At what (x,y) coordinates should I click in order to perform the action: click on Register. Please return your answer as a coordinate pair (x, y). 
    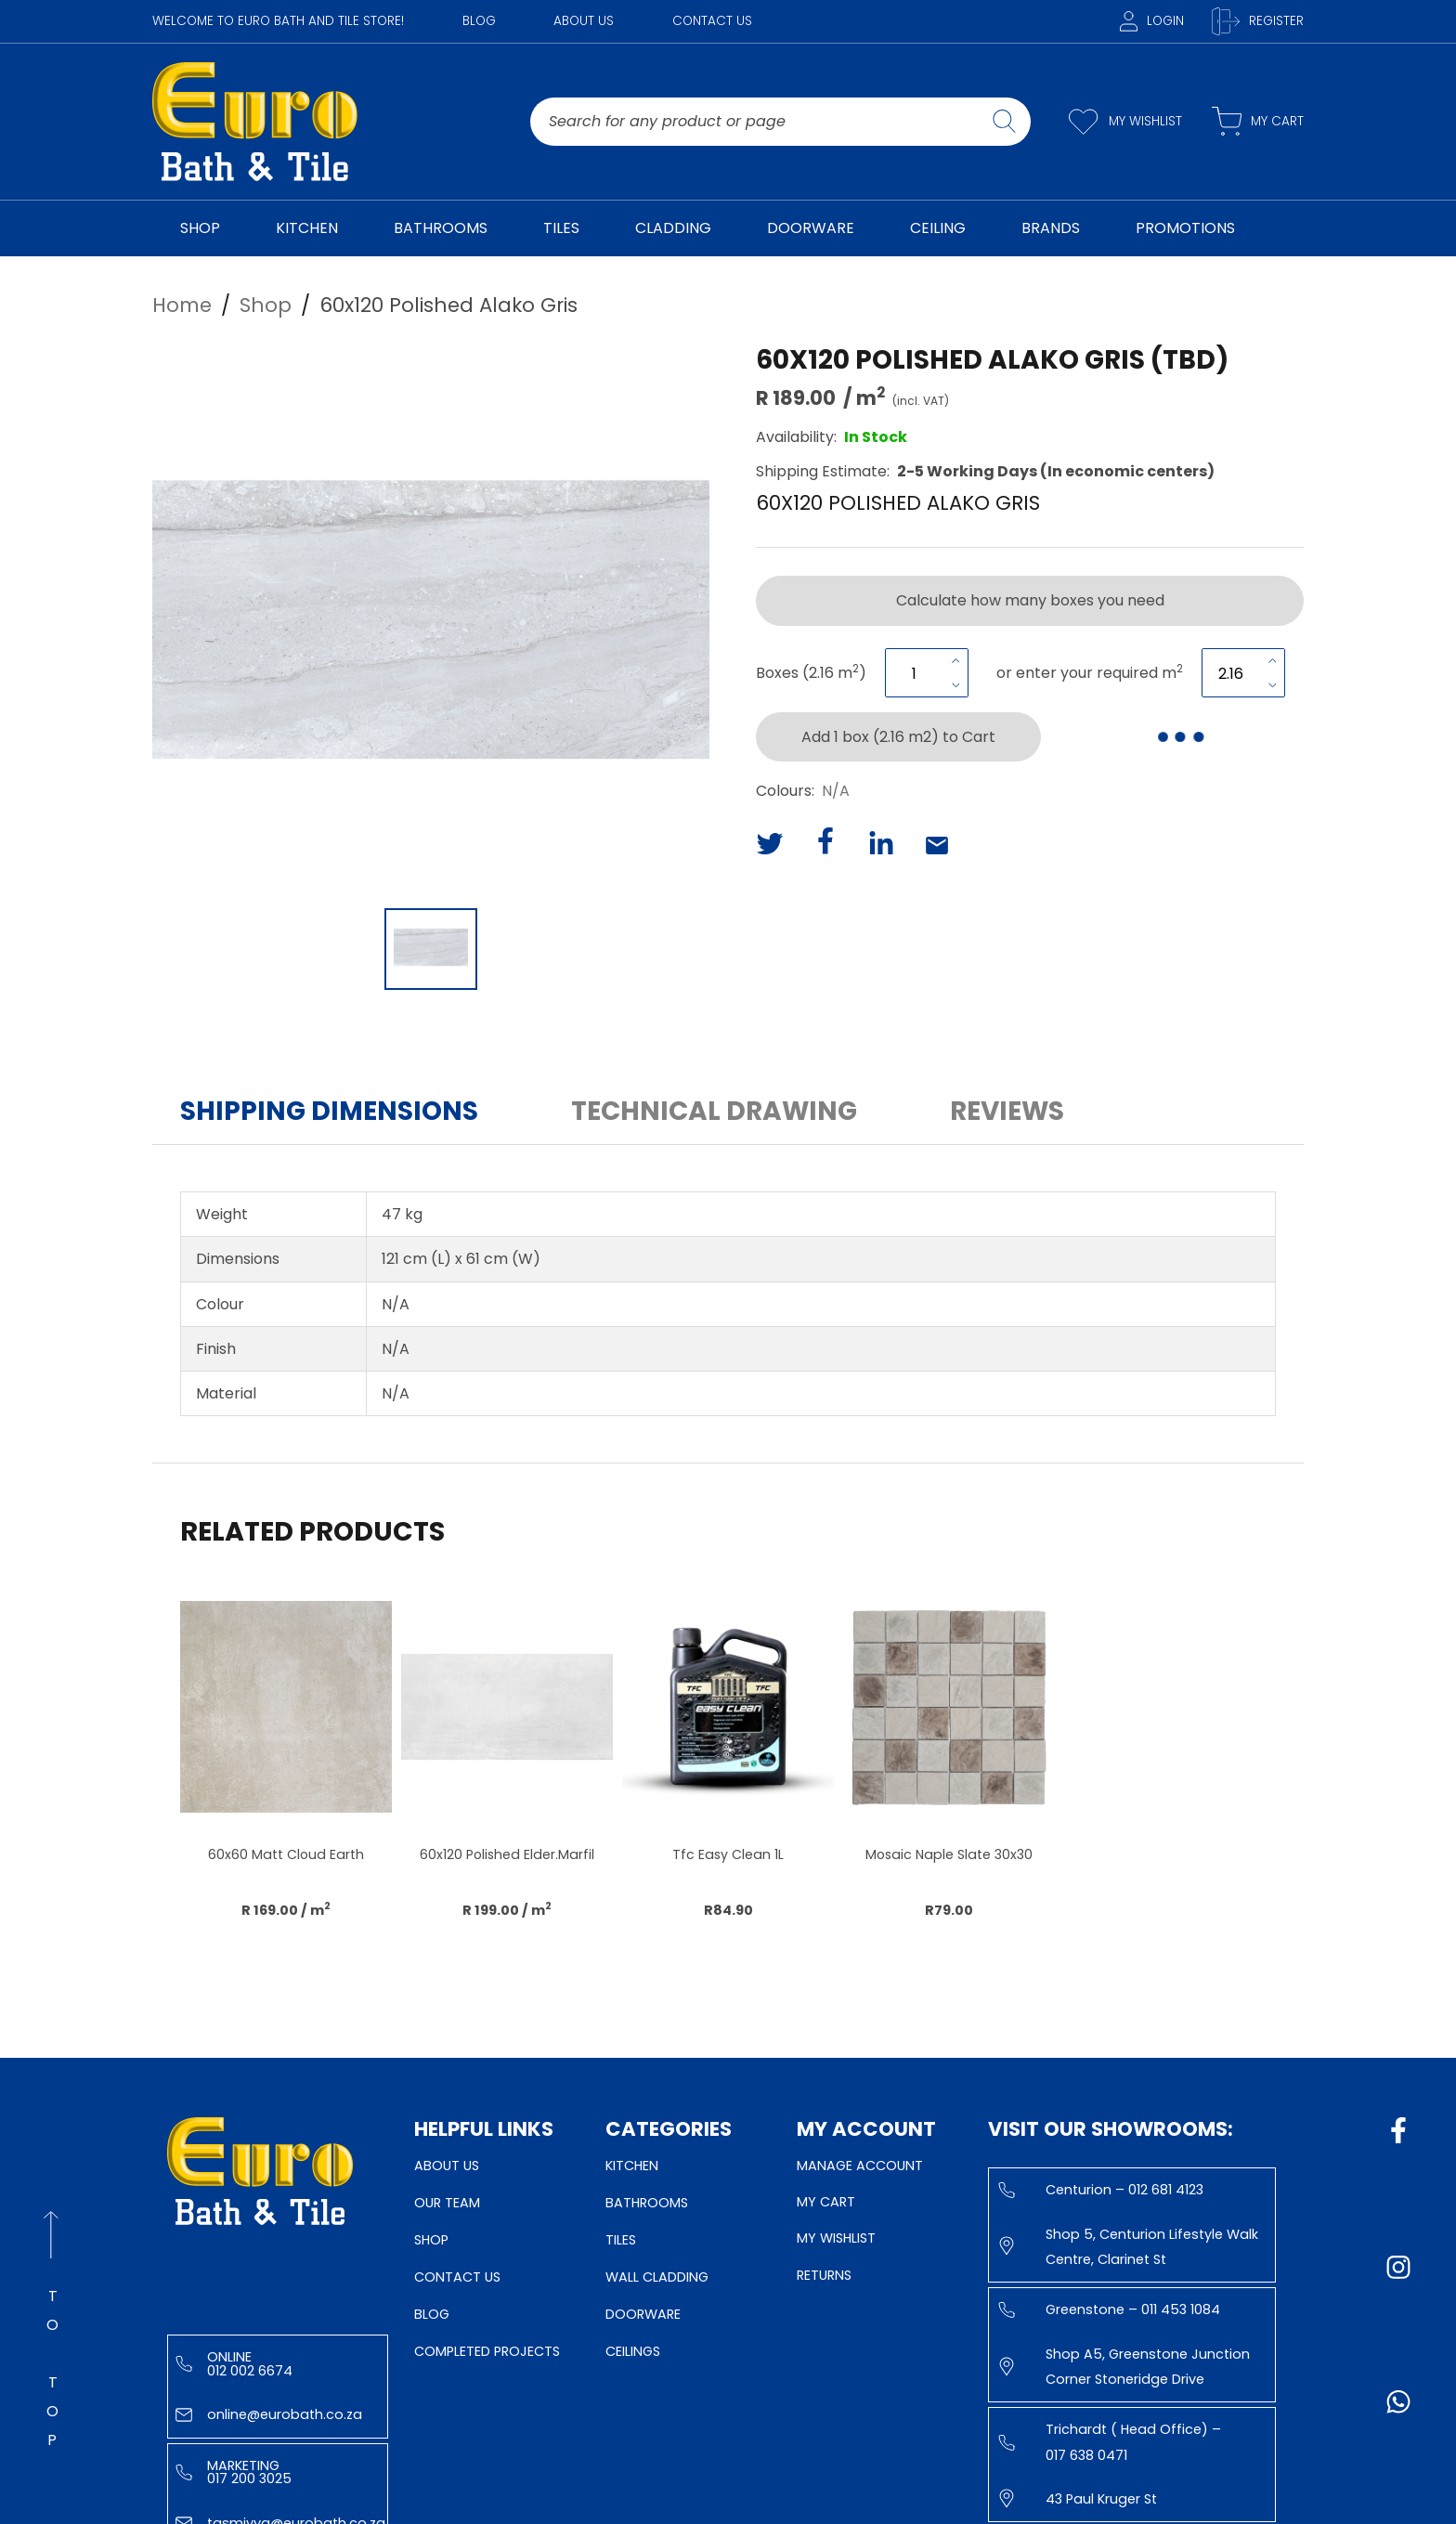
    Looking at the image, I should click on (1258, 21).